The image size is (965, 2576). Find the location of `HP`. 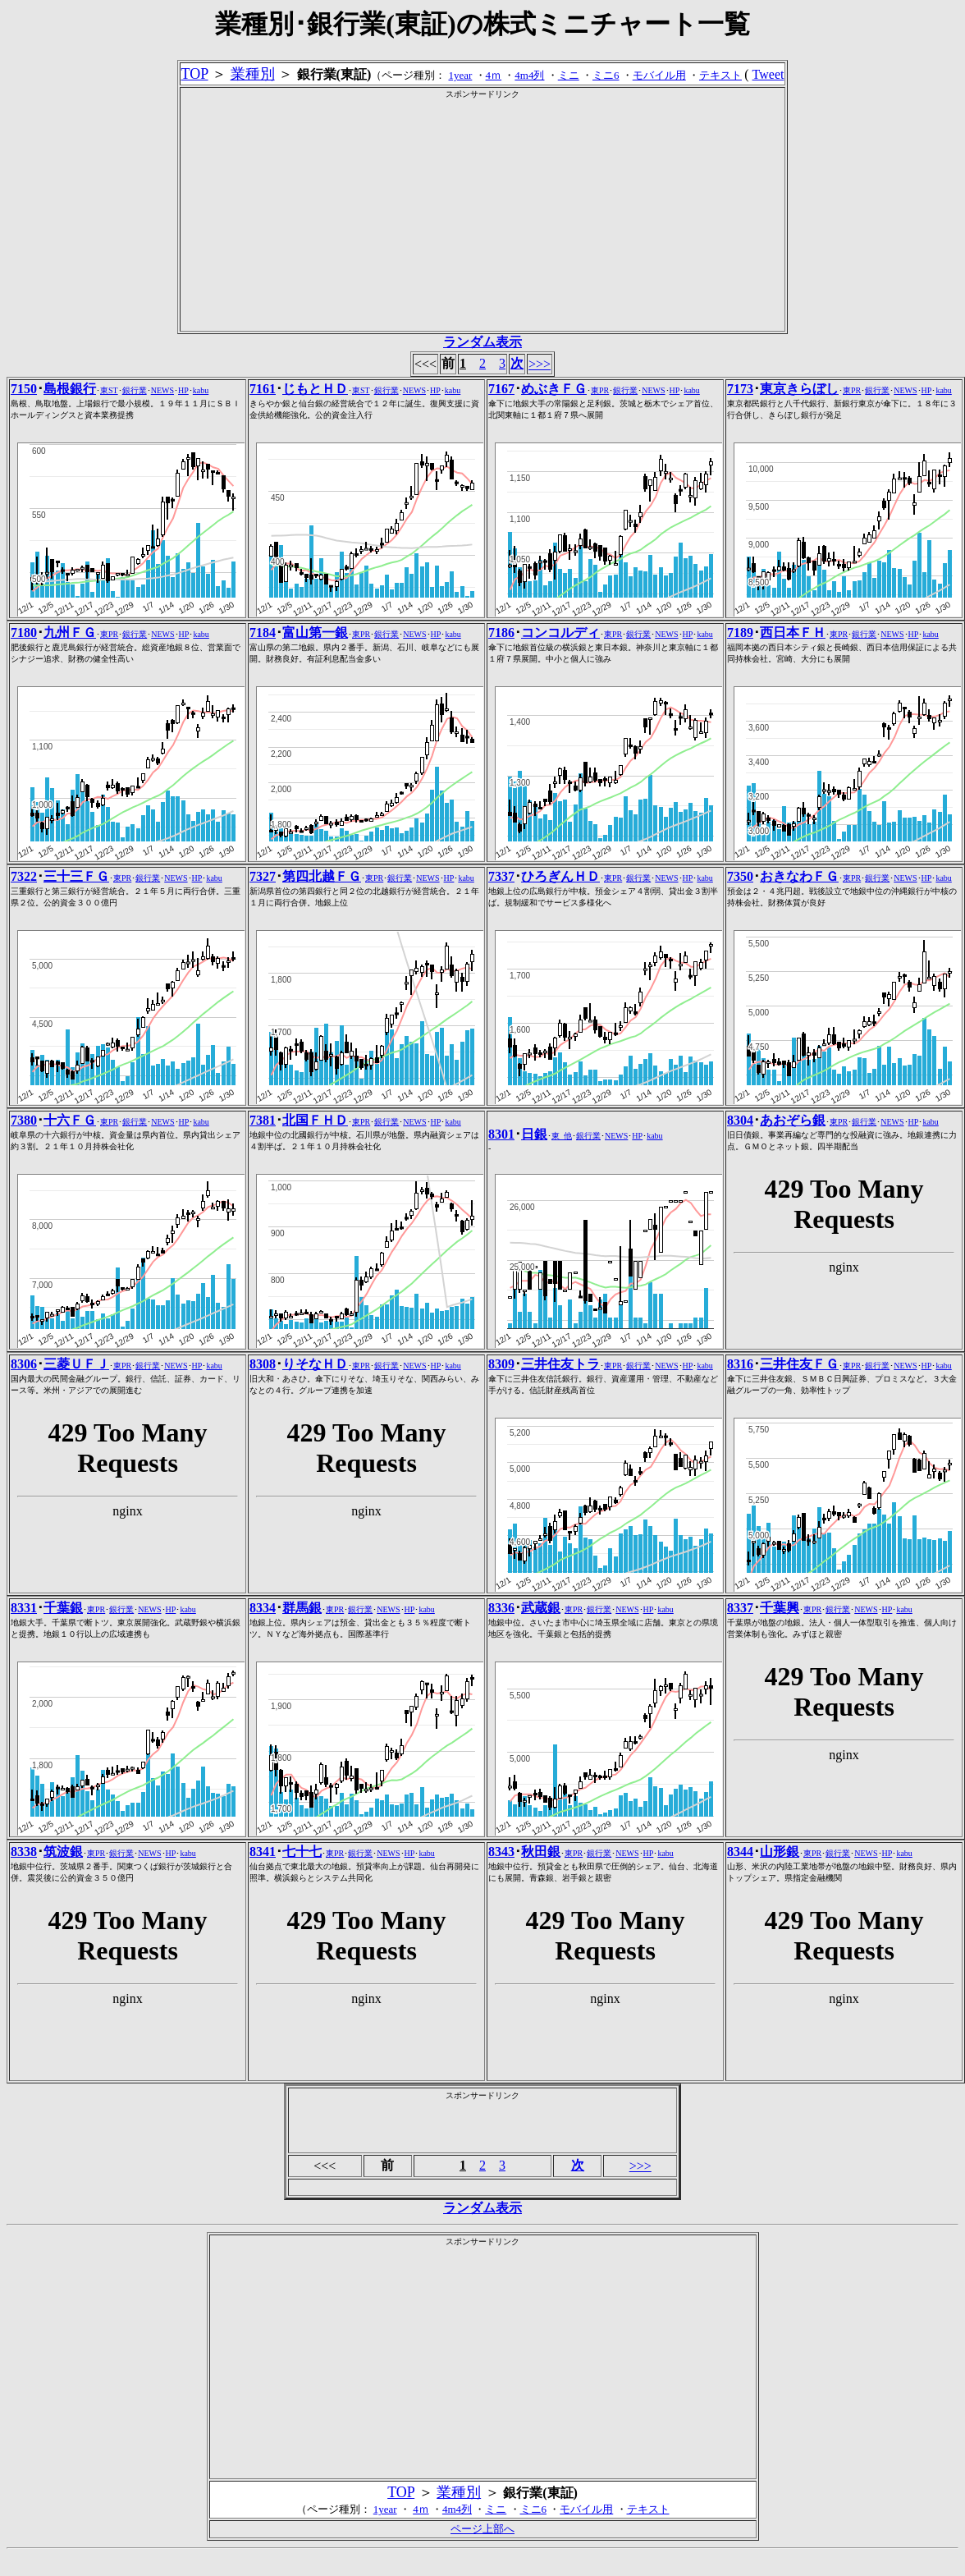

HP is located at coordinates (183, 390).